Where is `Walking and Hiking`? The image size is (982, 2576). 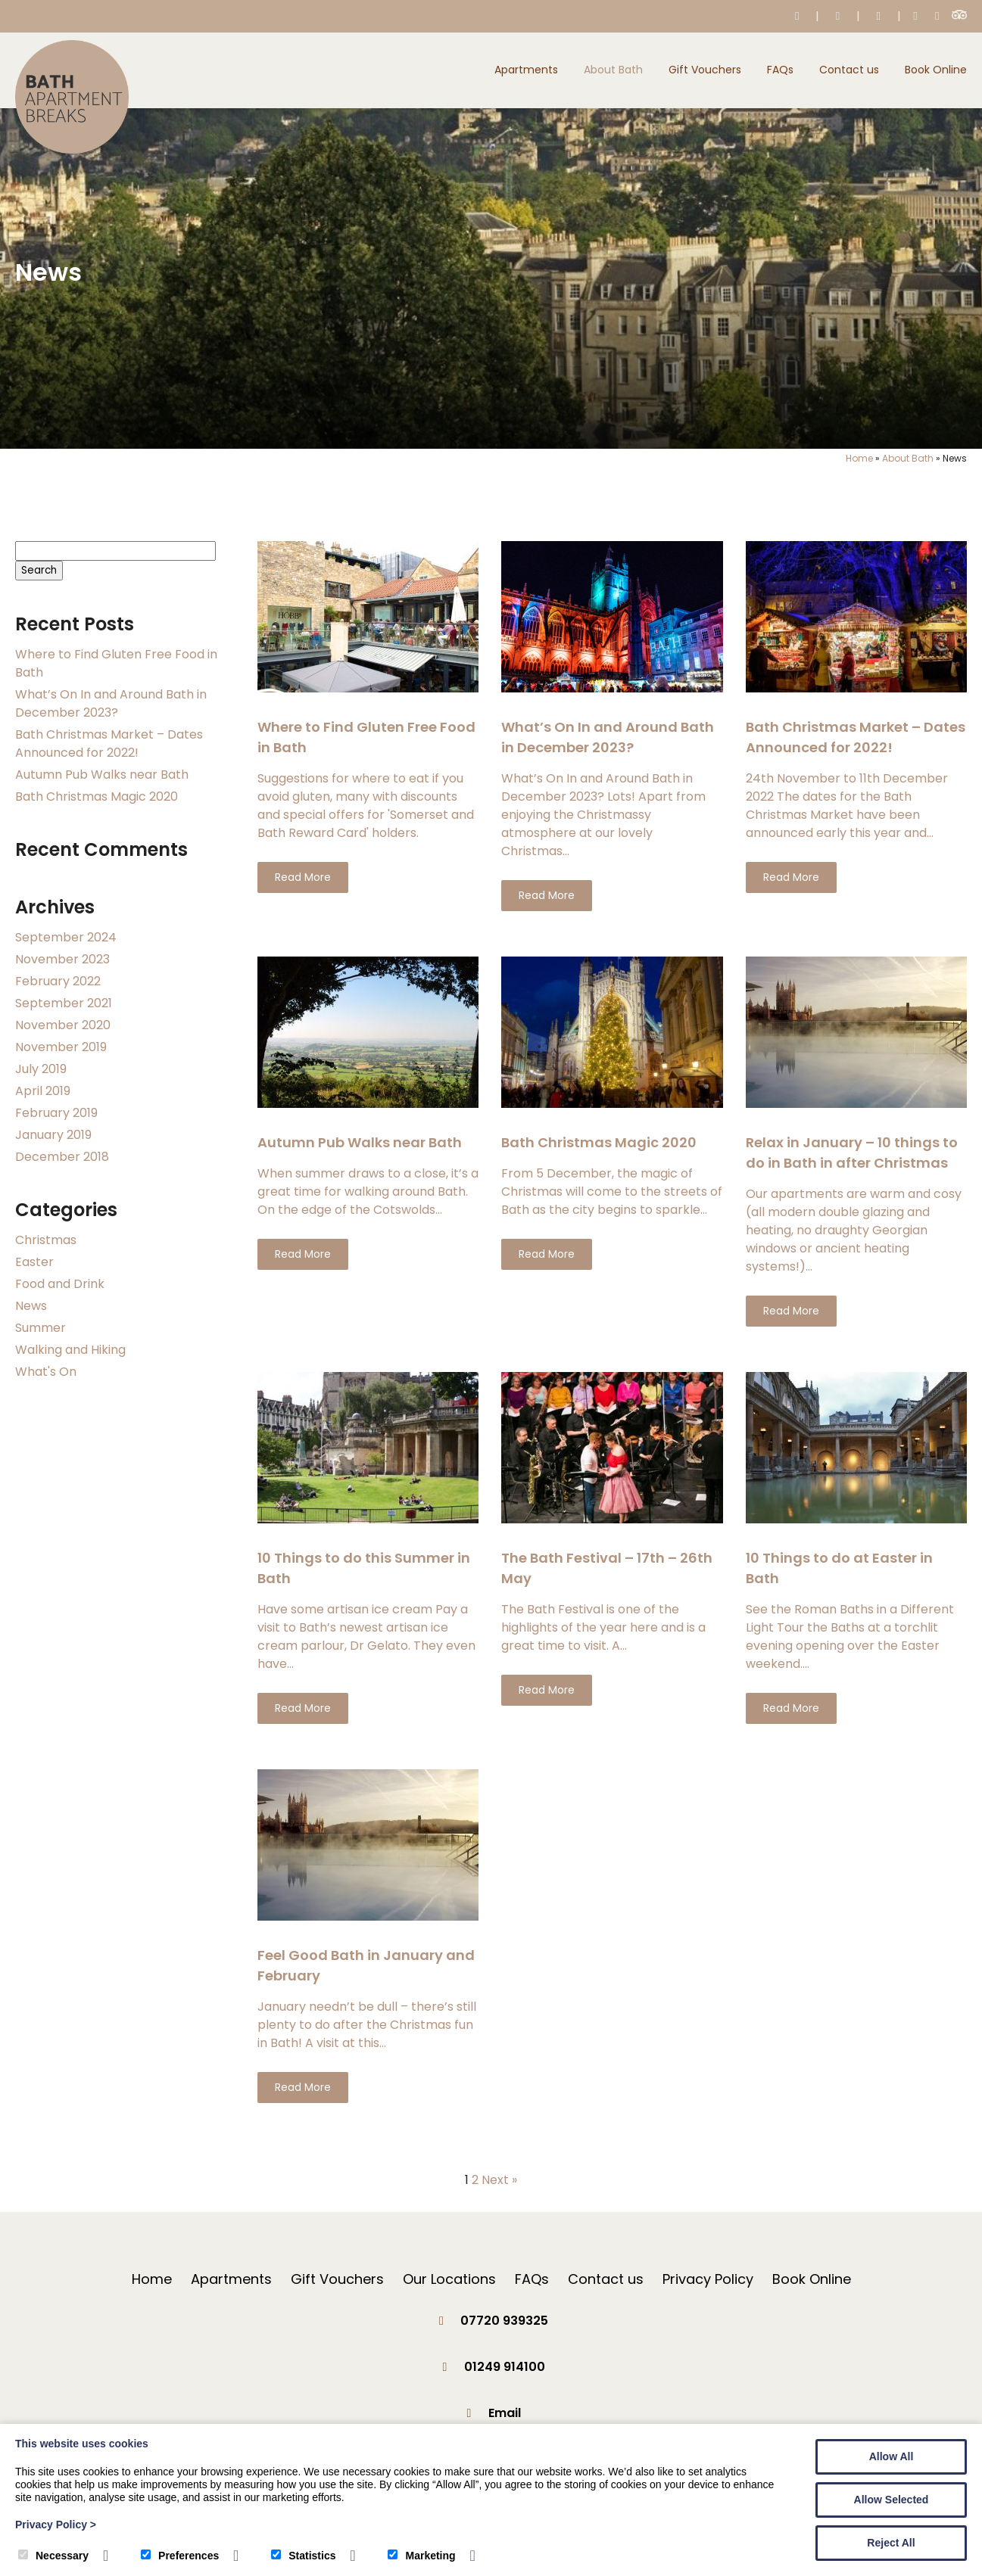 Walking and Hiking is located at coordinates (70, 1349).